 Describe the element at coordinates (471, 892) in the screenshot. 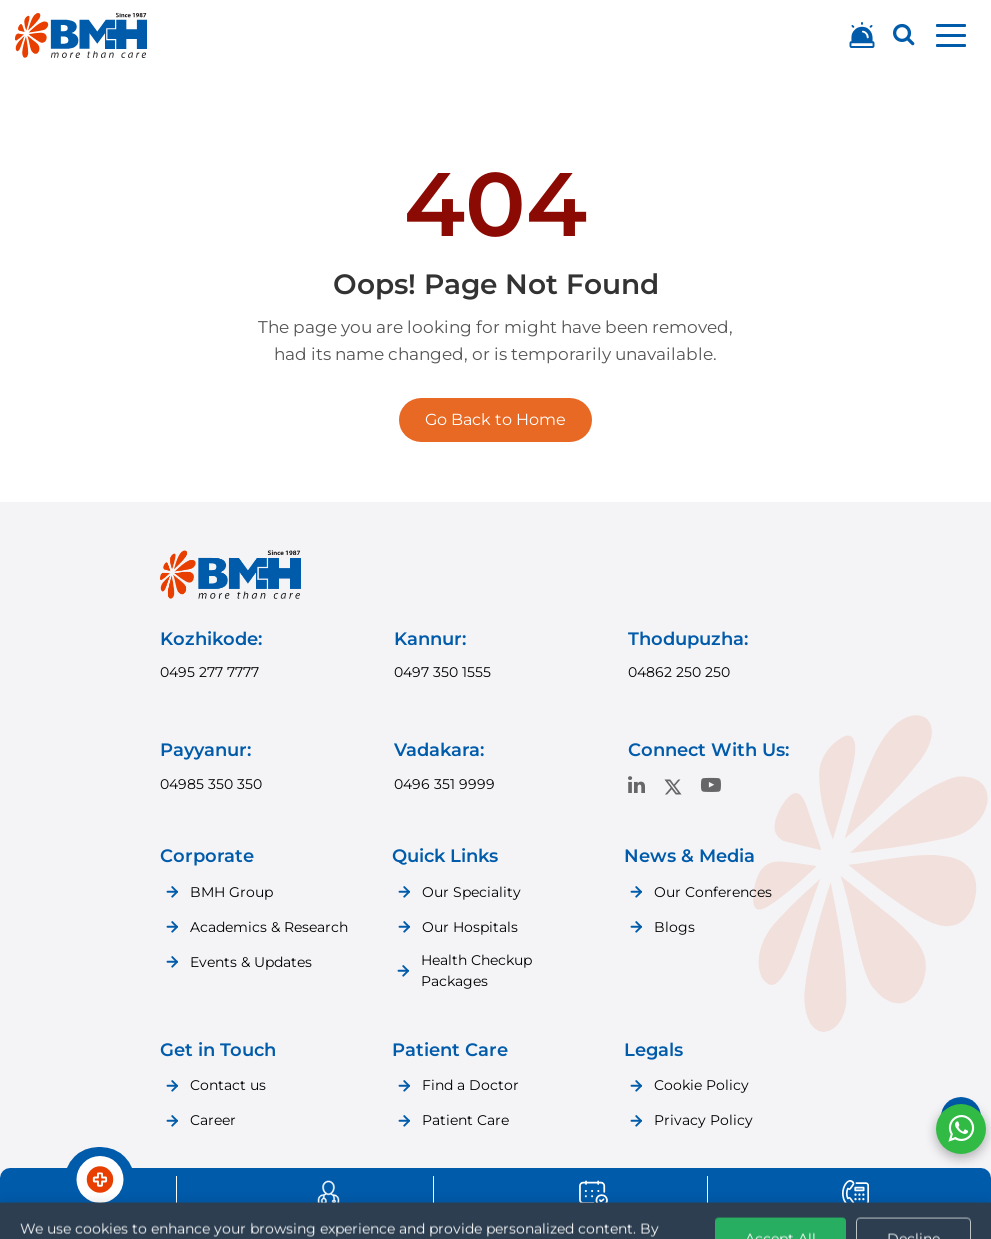

I see `Our Speciality` at that location.